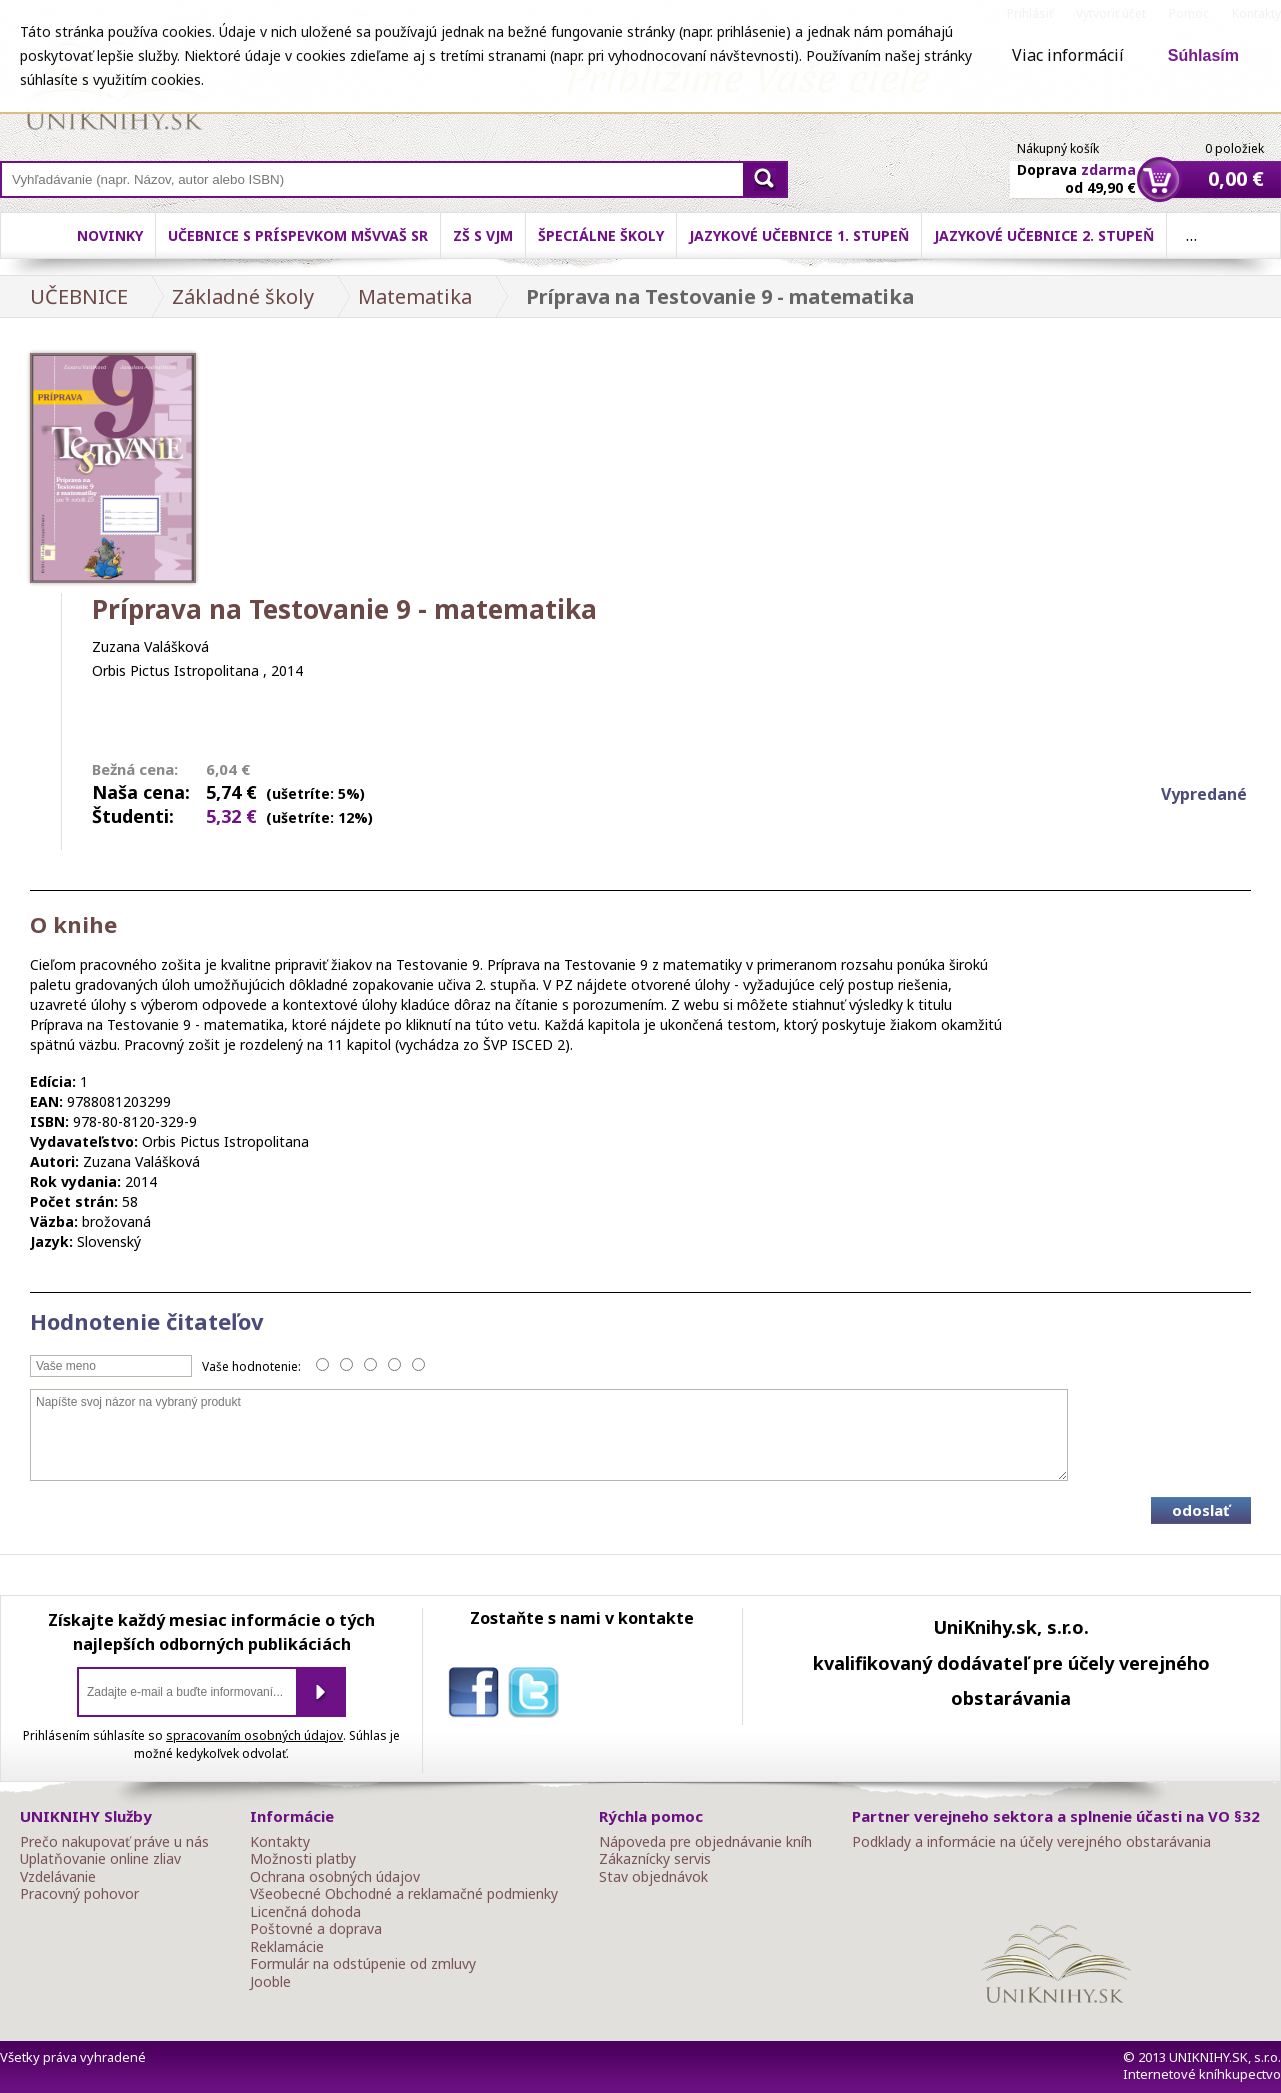  Describe the element at coordinates (1031, 1842) in the screenshot. I see `Podklady a informácie na účely verejného obstarávania` at that location.